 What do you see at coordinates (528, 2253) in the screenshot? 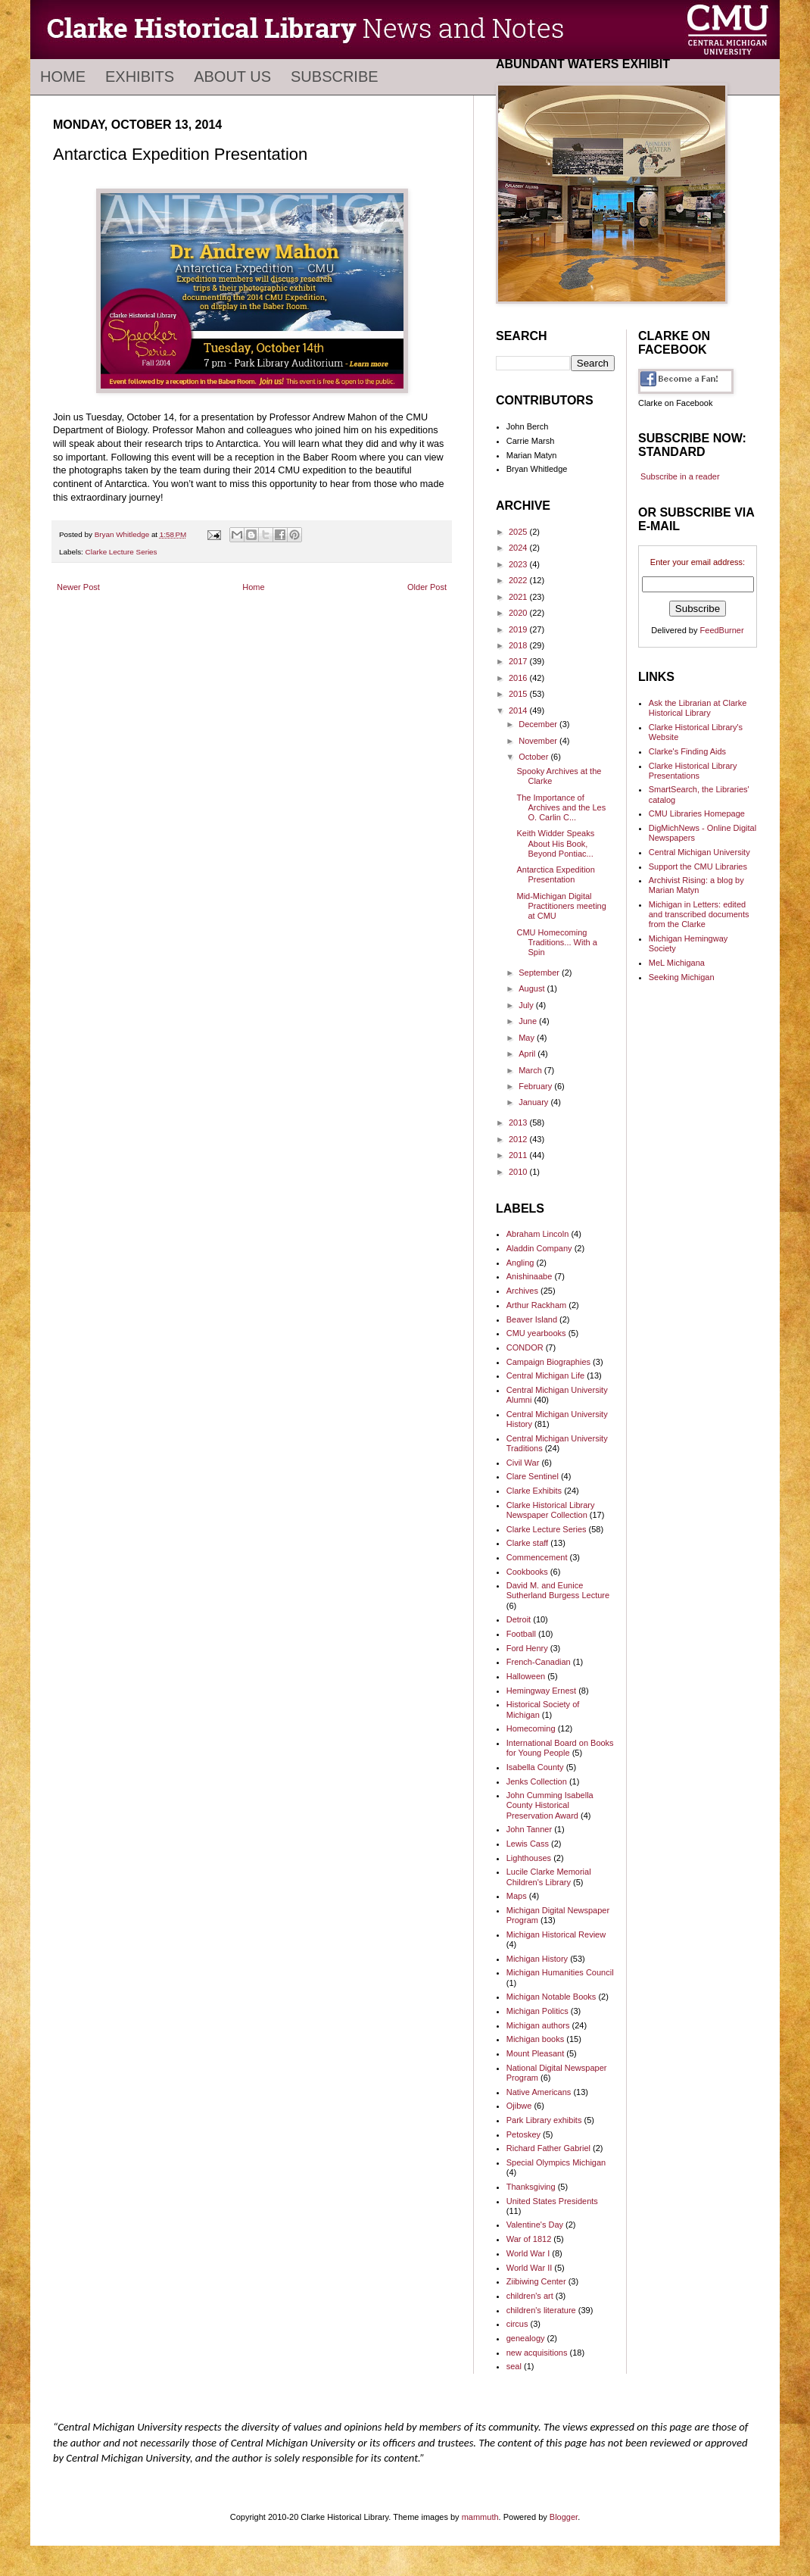
I see `World War I` at bounding box center [528, 2253].